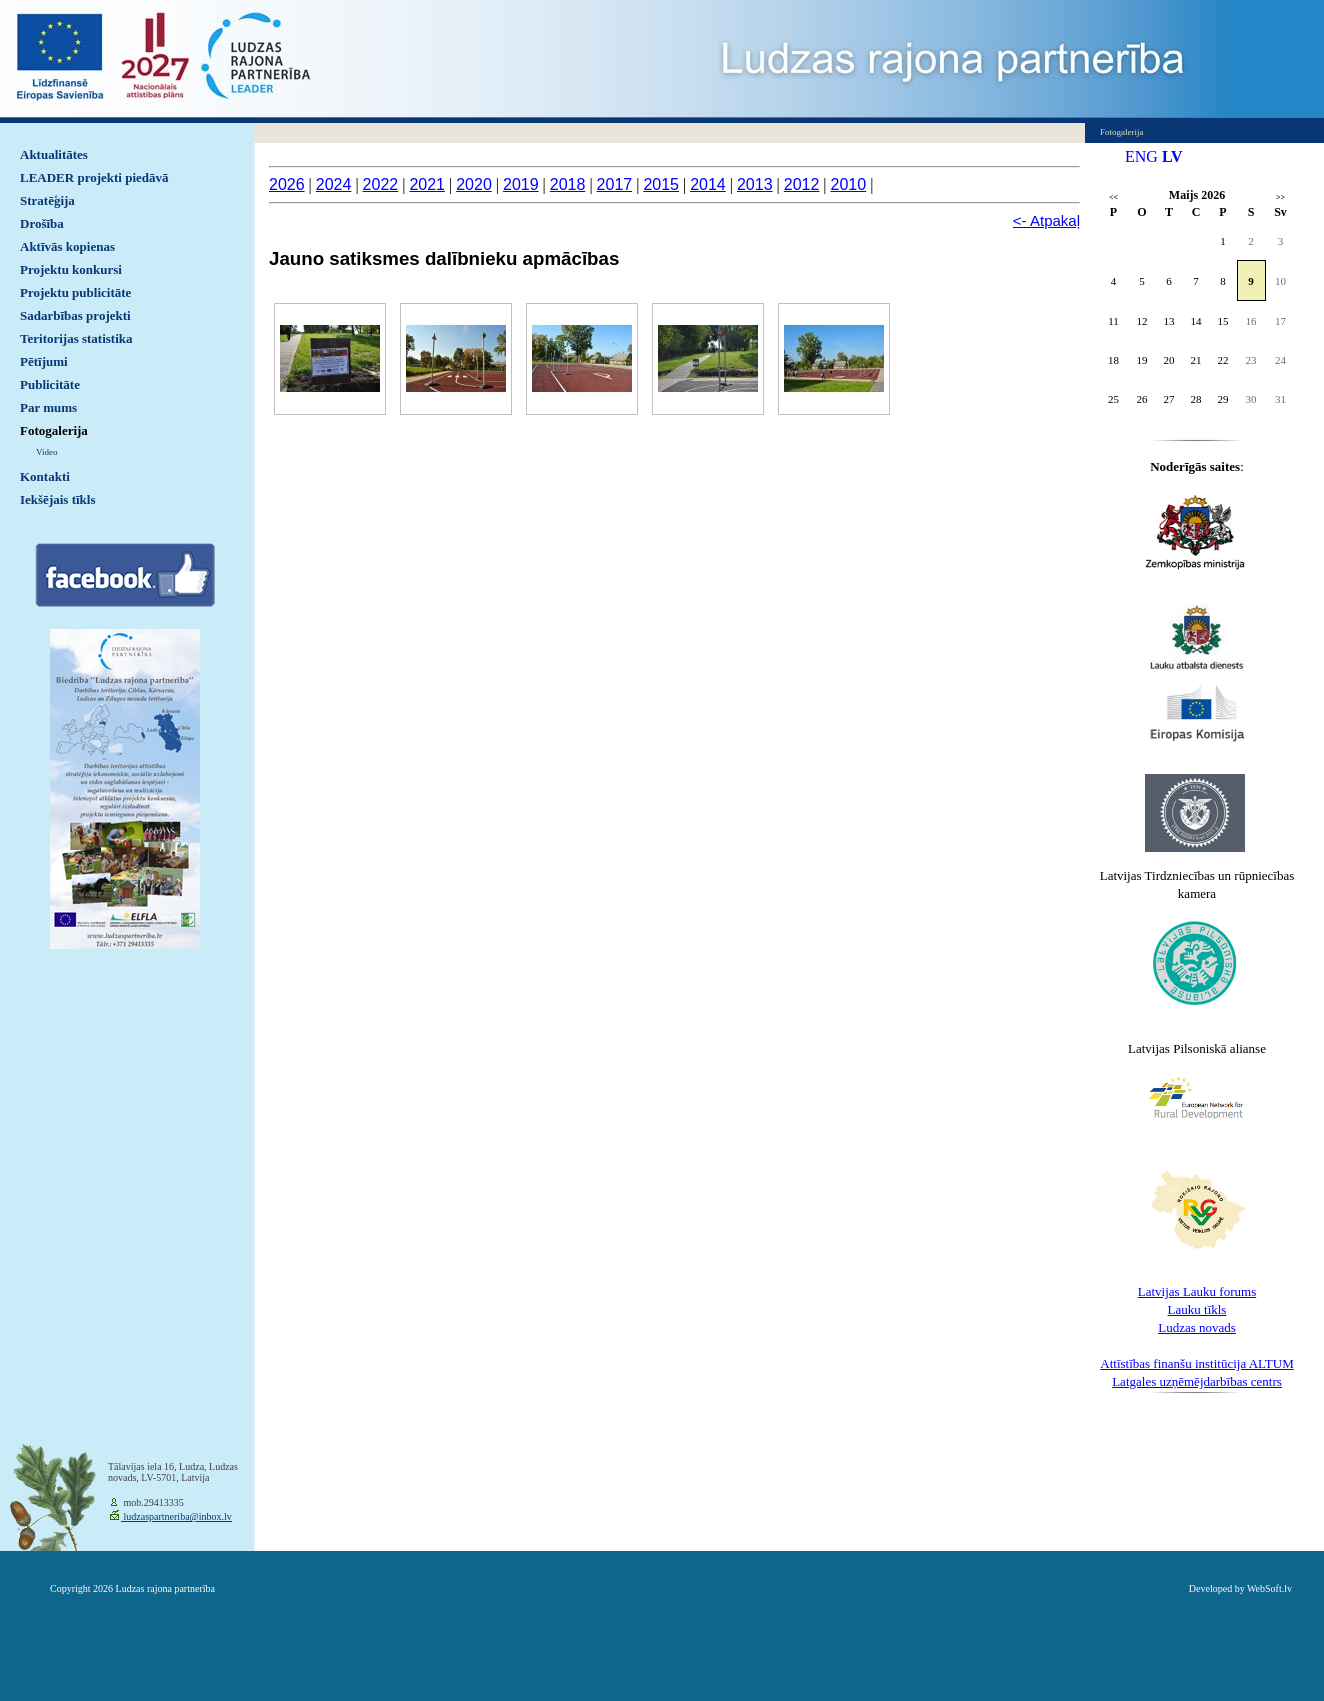 The height and width of the screenshot is (1701, 1324). What do you see at coordinates (94, 177) in the screenshot?
I see `LEADER projekti piedāvā` at bounding box center [94, 177].